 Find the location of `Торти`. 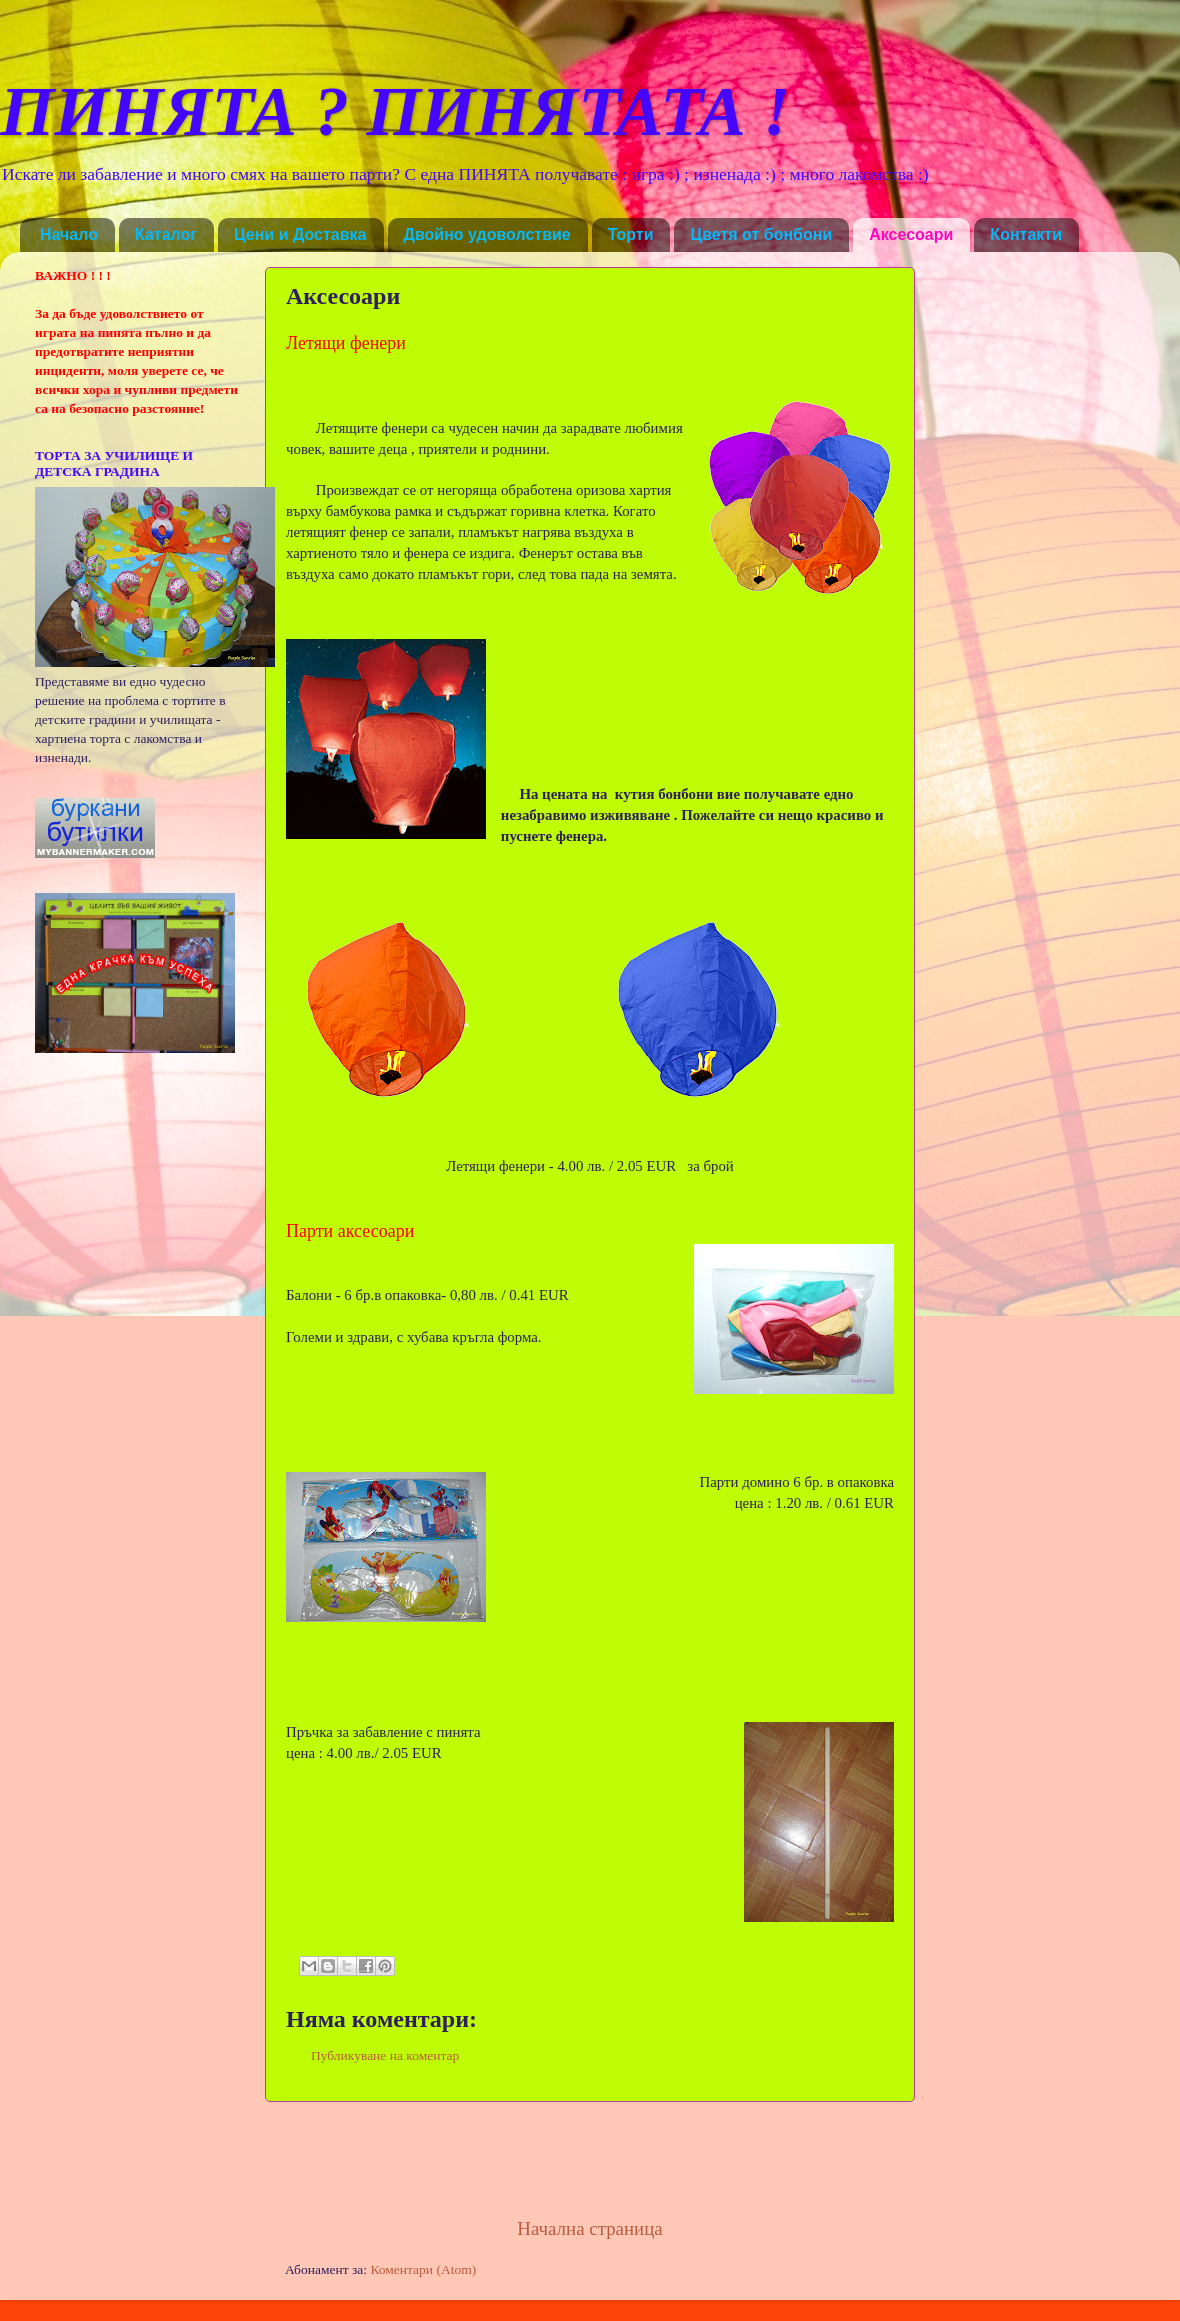

Торти is located at coordinates (631, 234).